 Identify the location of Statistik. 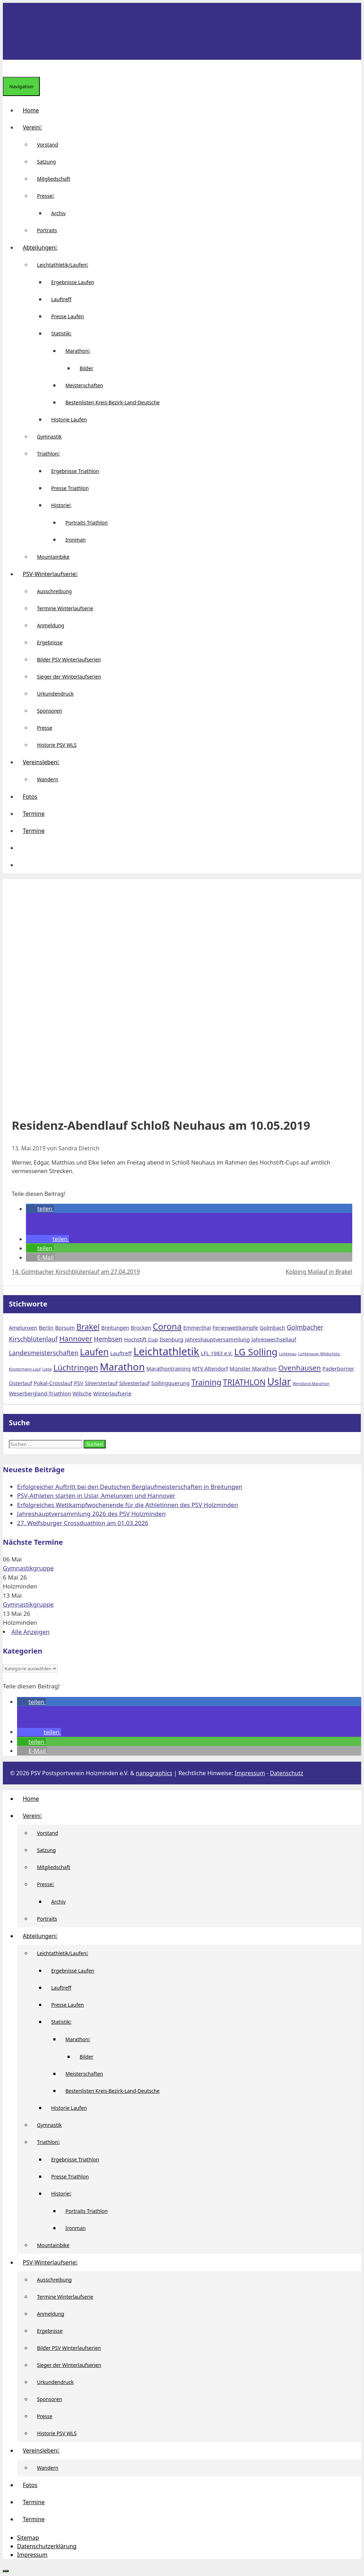
(64, 333).